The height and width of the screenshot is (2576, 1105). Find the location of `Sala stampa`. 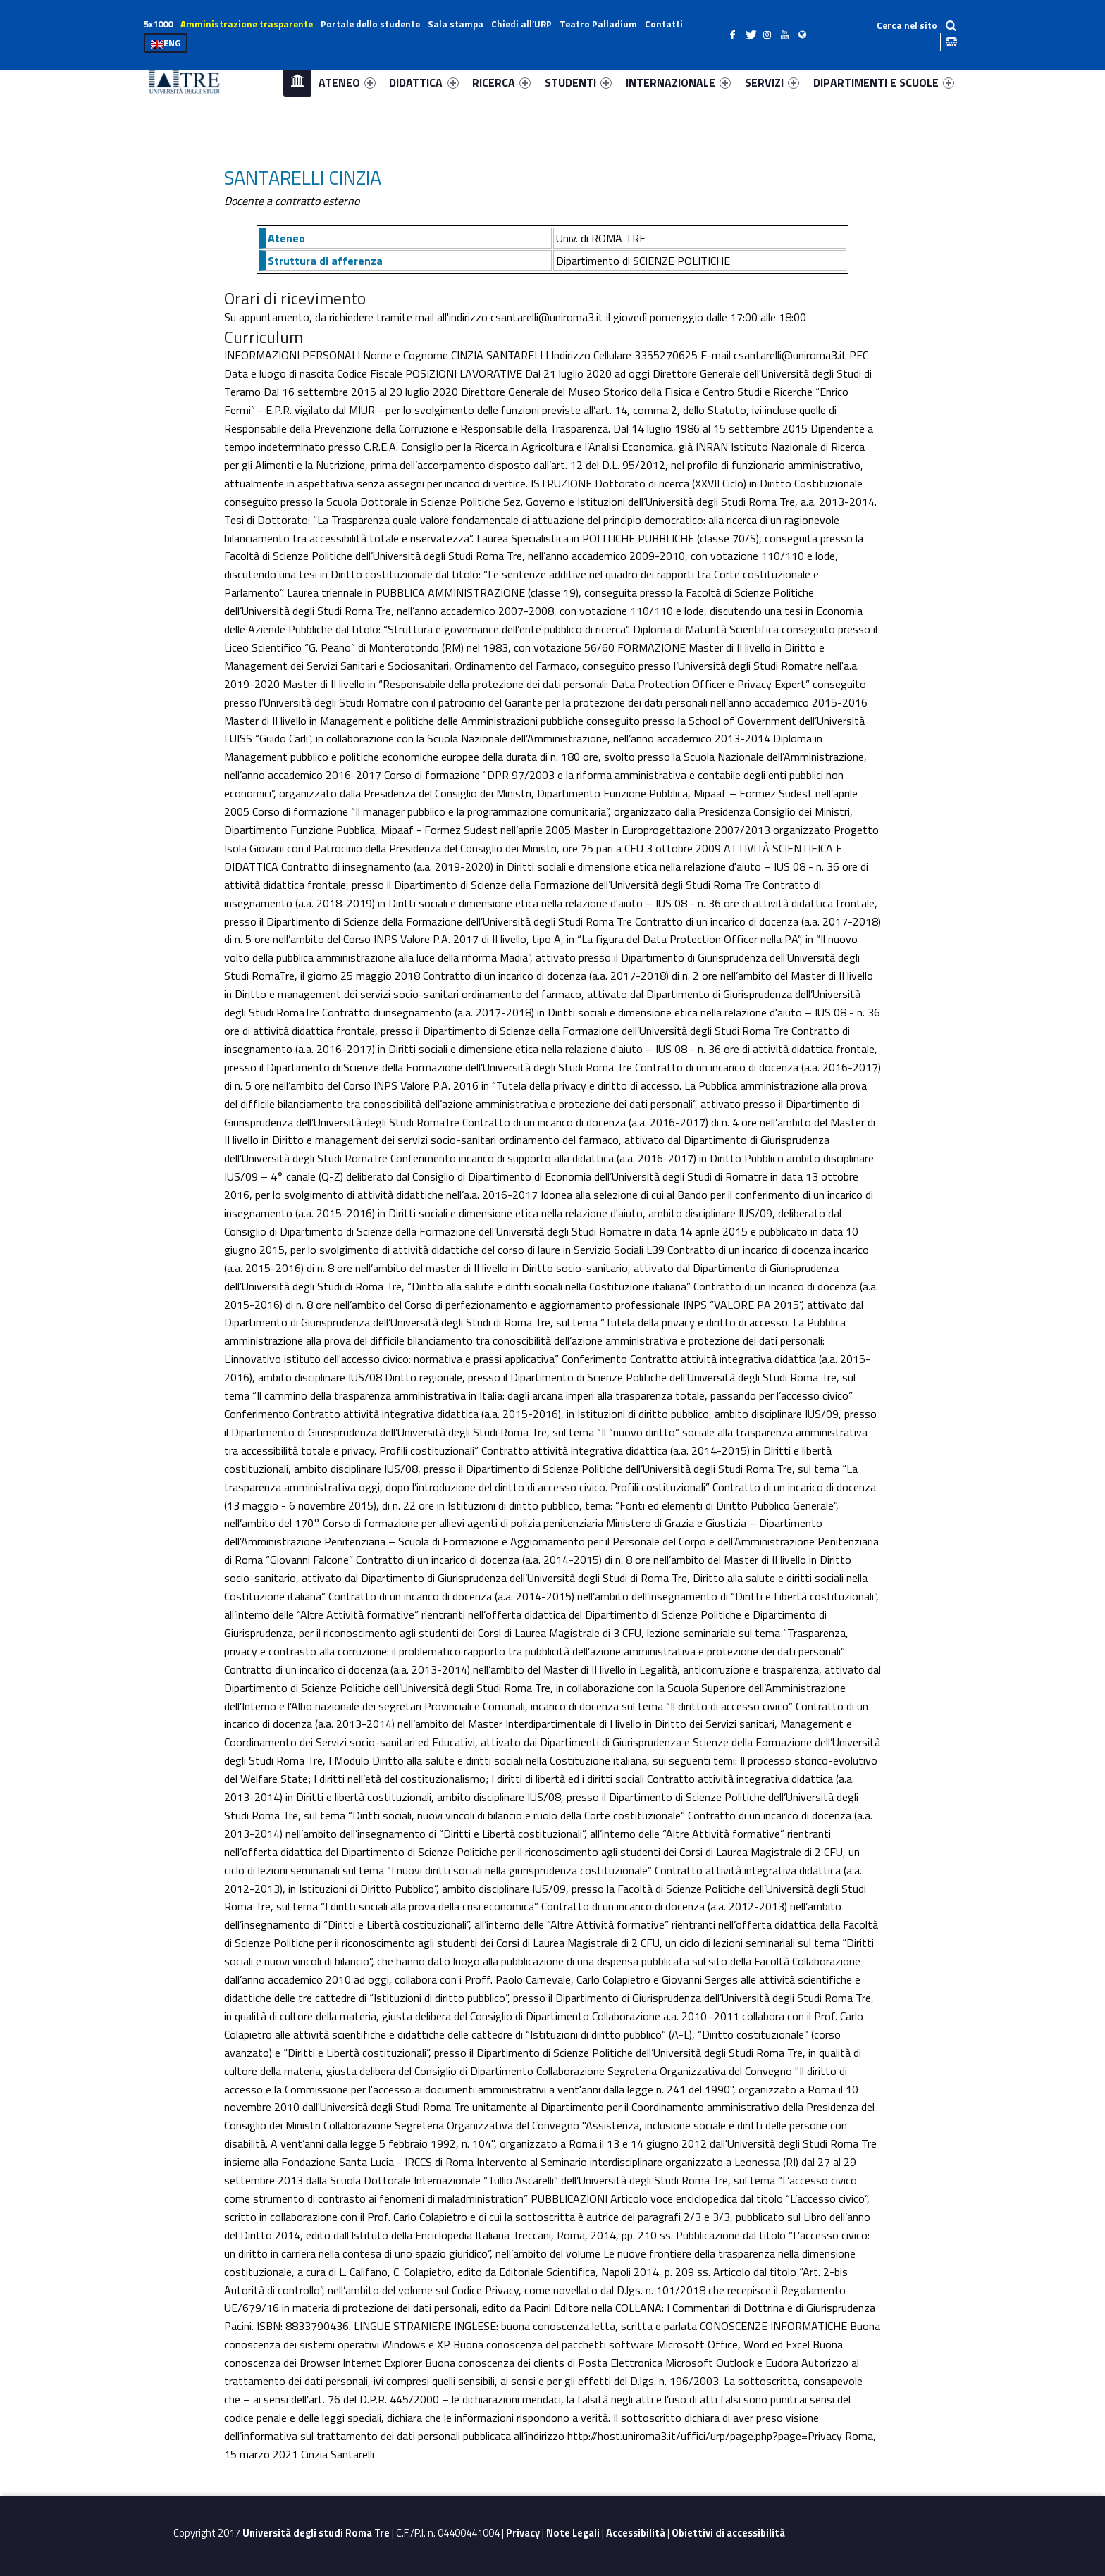

Sala stampa is located at coordinates (455, 24).